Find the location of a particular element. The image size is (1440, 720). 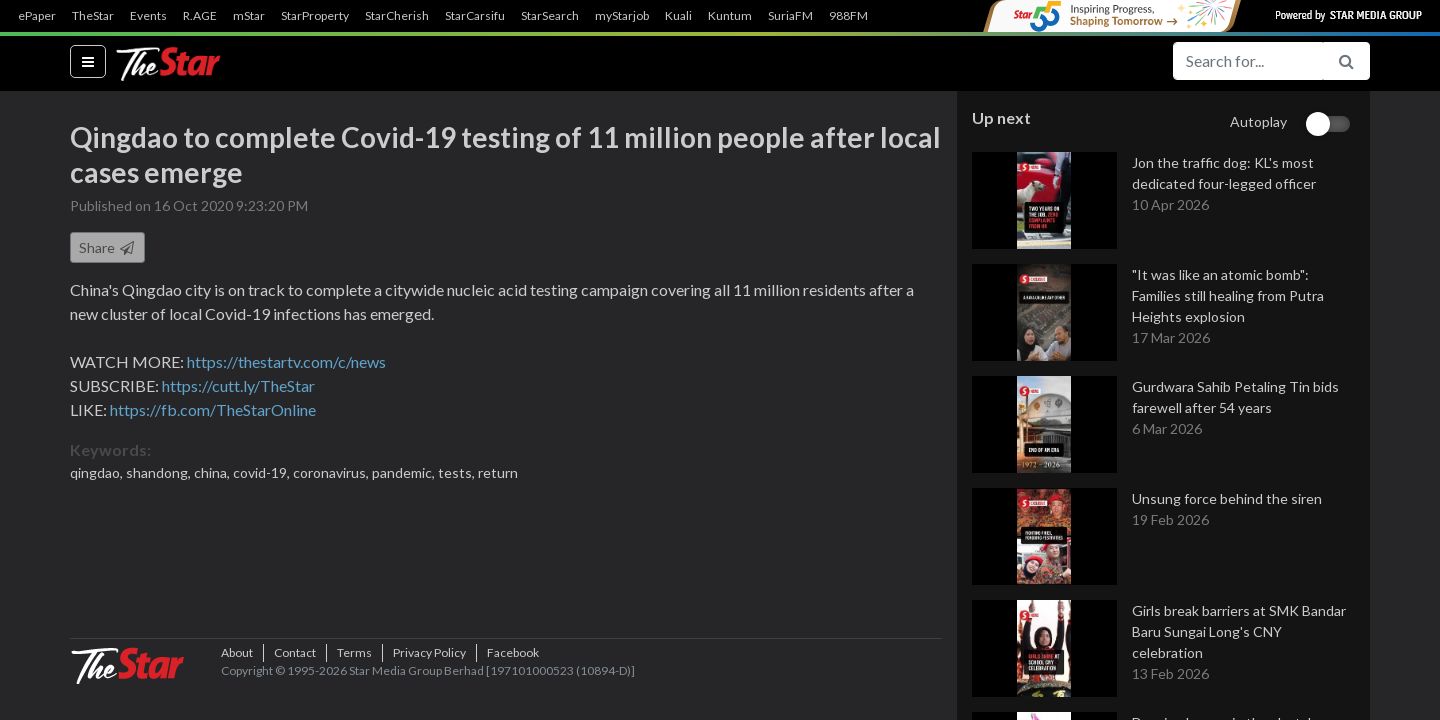

About is located at coordinates (237, 684).